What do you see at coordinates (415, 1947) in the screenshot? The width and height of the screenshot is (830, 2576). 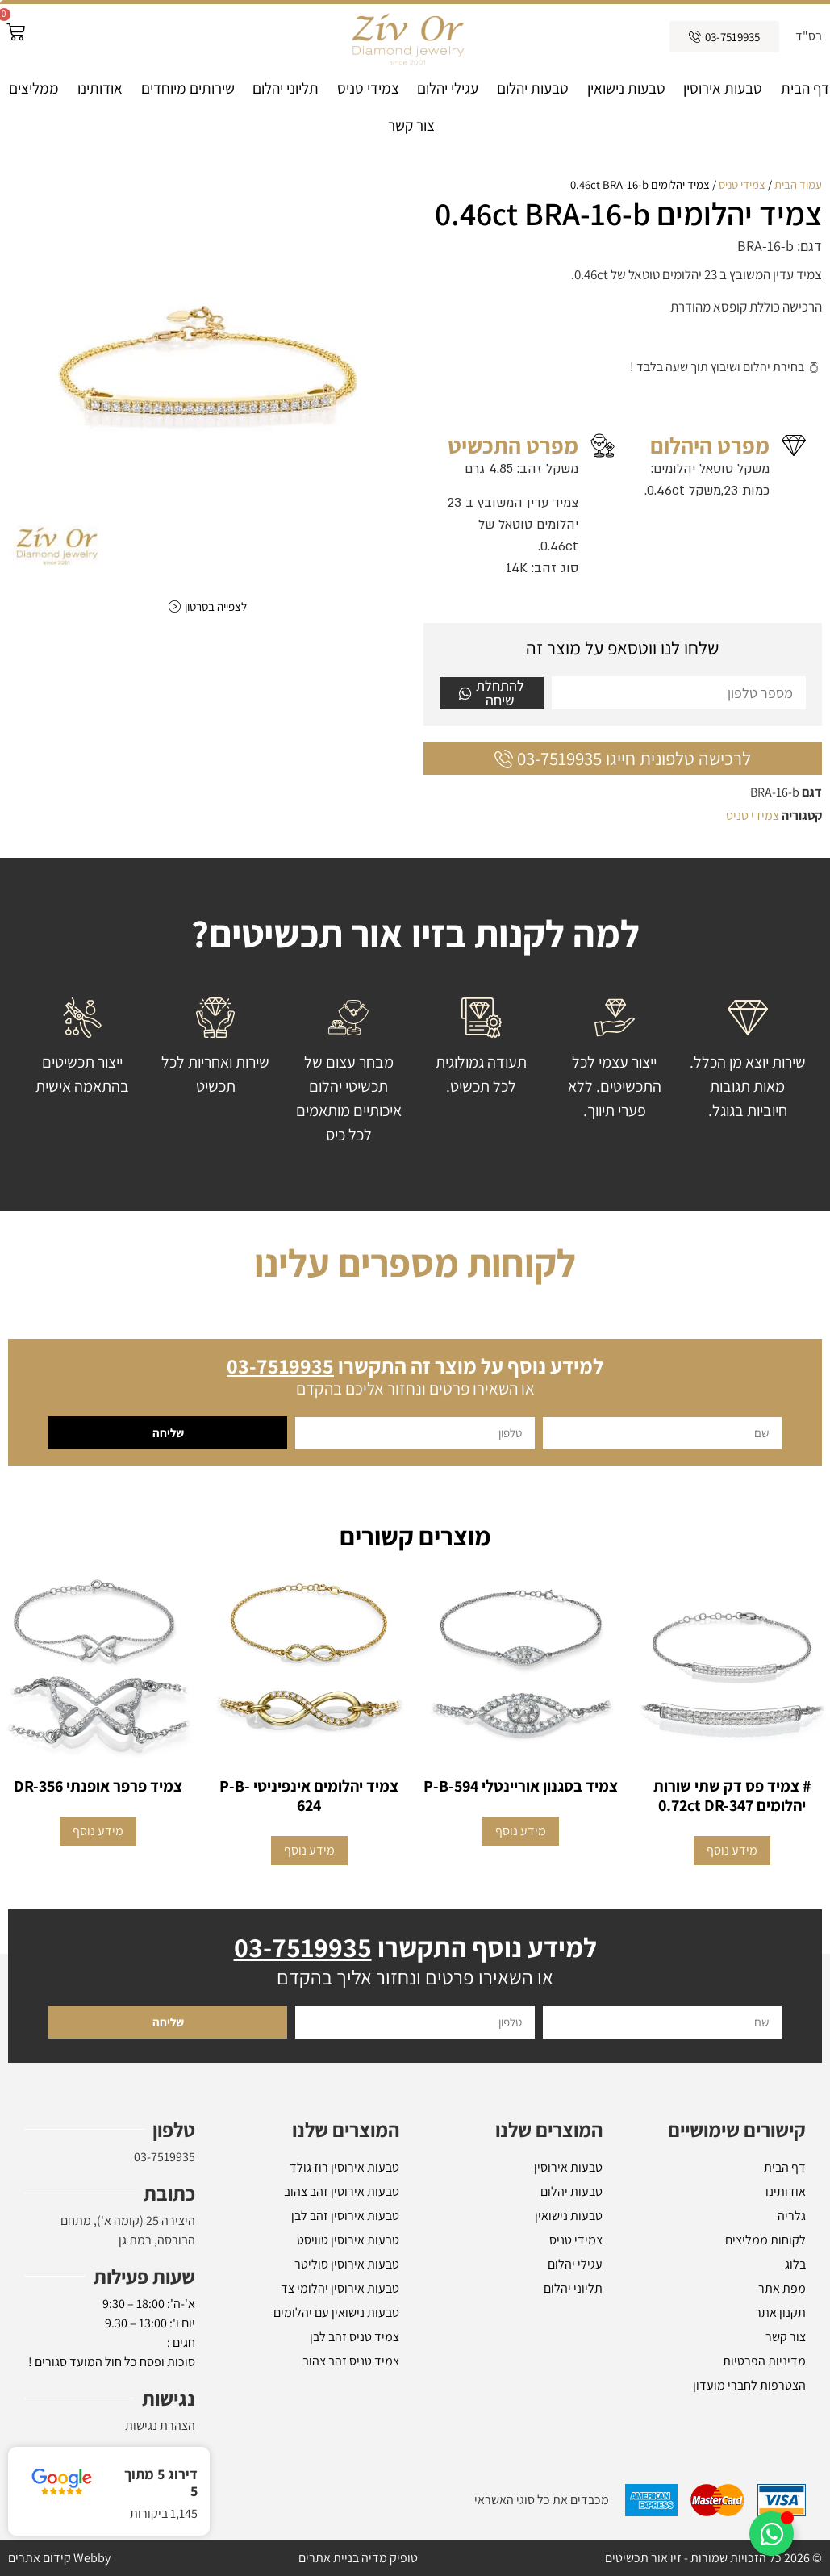 I see `למידע נוסף התקשרו` at bounding box center [415, 1947].